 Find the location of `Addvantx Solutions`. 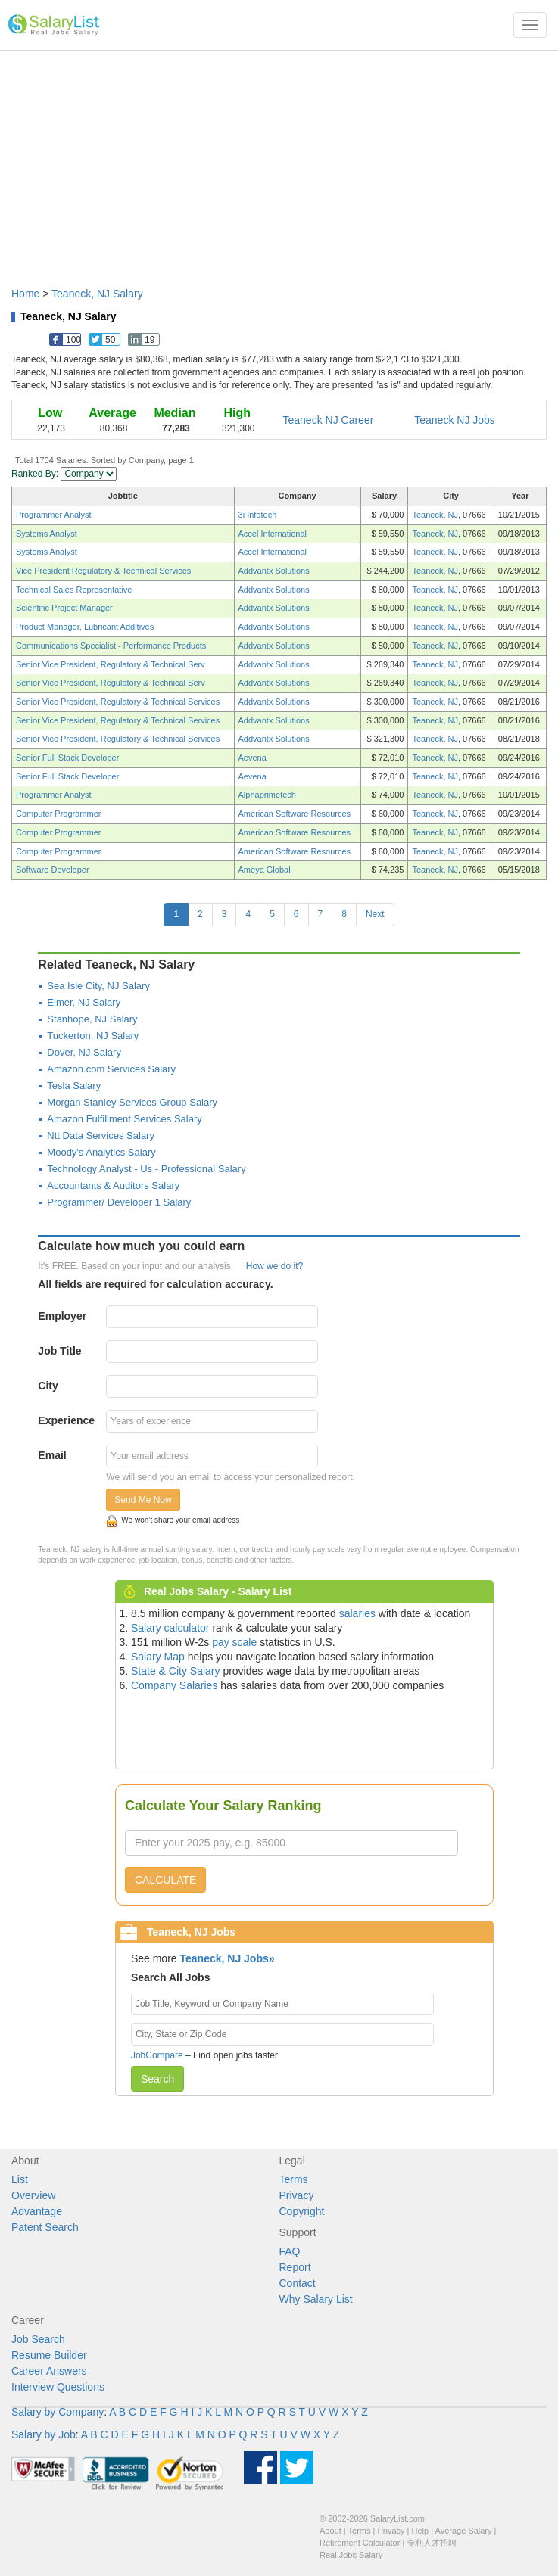

Addvantx Solutions is located at coordinates (274, 570).